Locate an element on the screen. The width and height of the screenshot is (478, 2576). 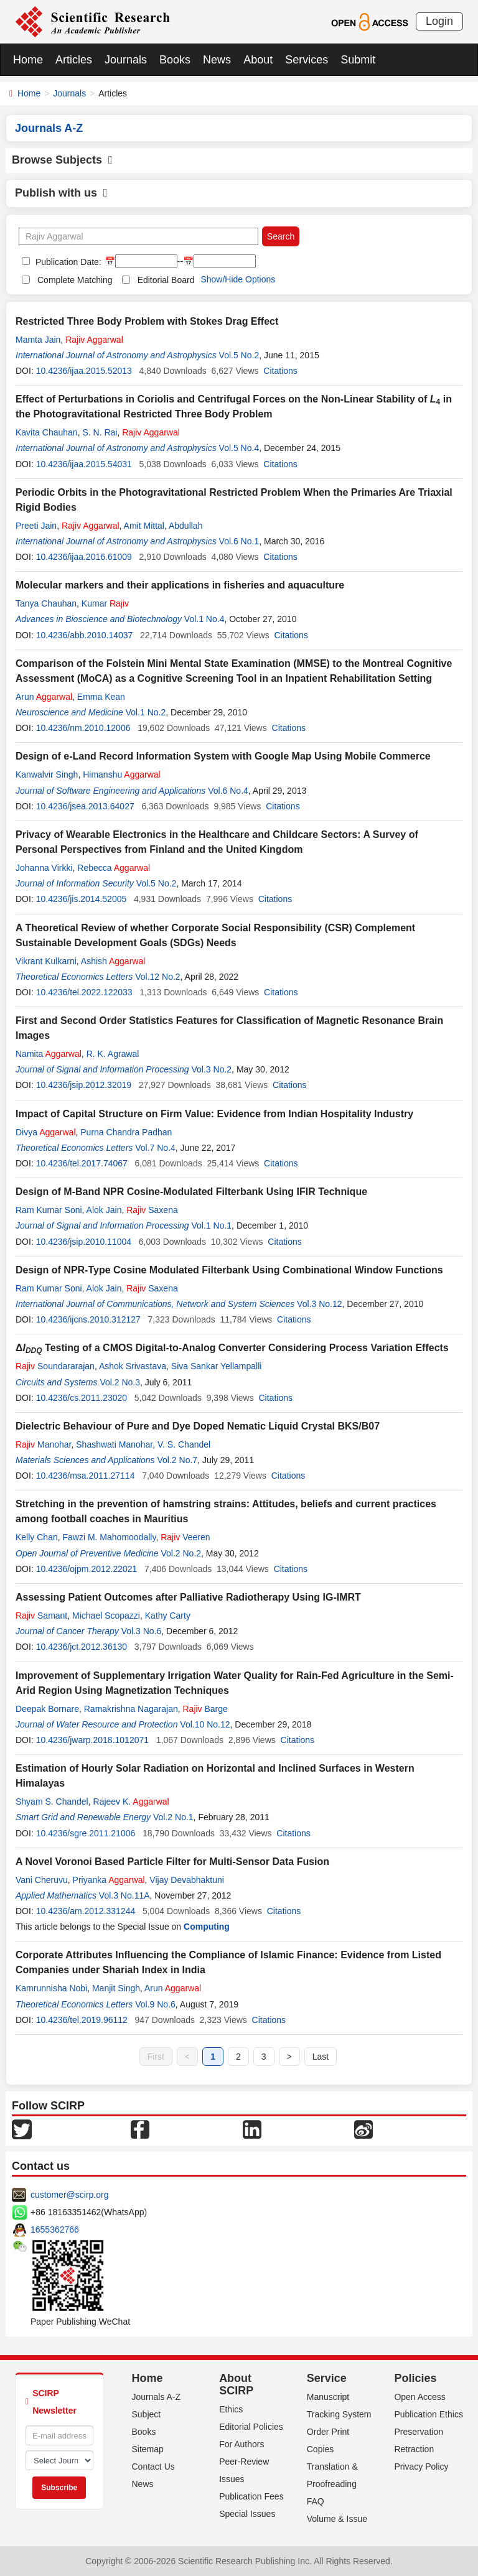
10.4236/jct.2012.36130 is located at coordinates (81, 1647).